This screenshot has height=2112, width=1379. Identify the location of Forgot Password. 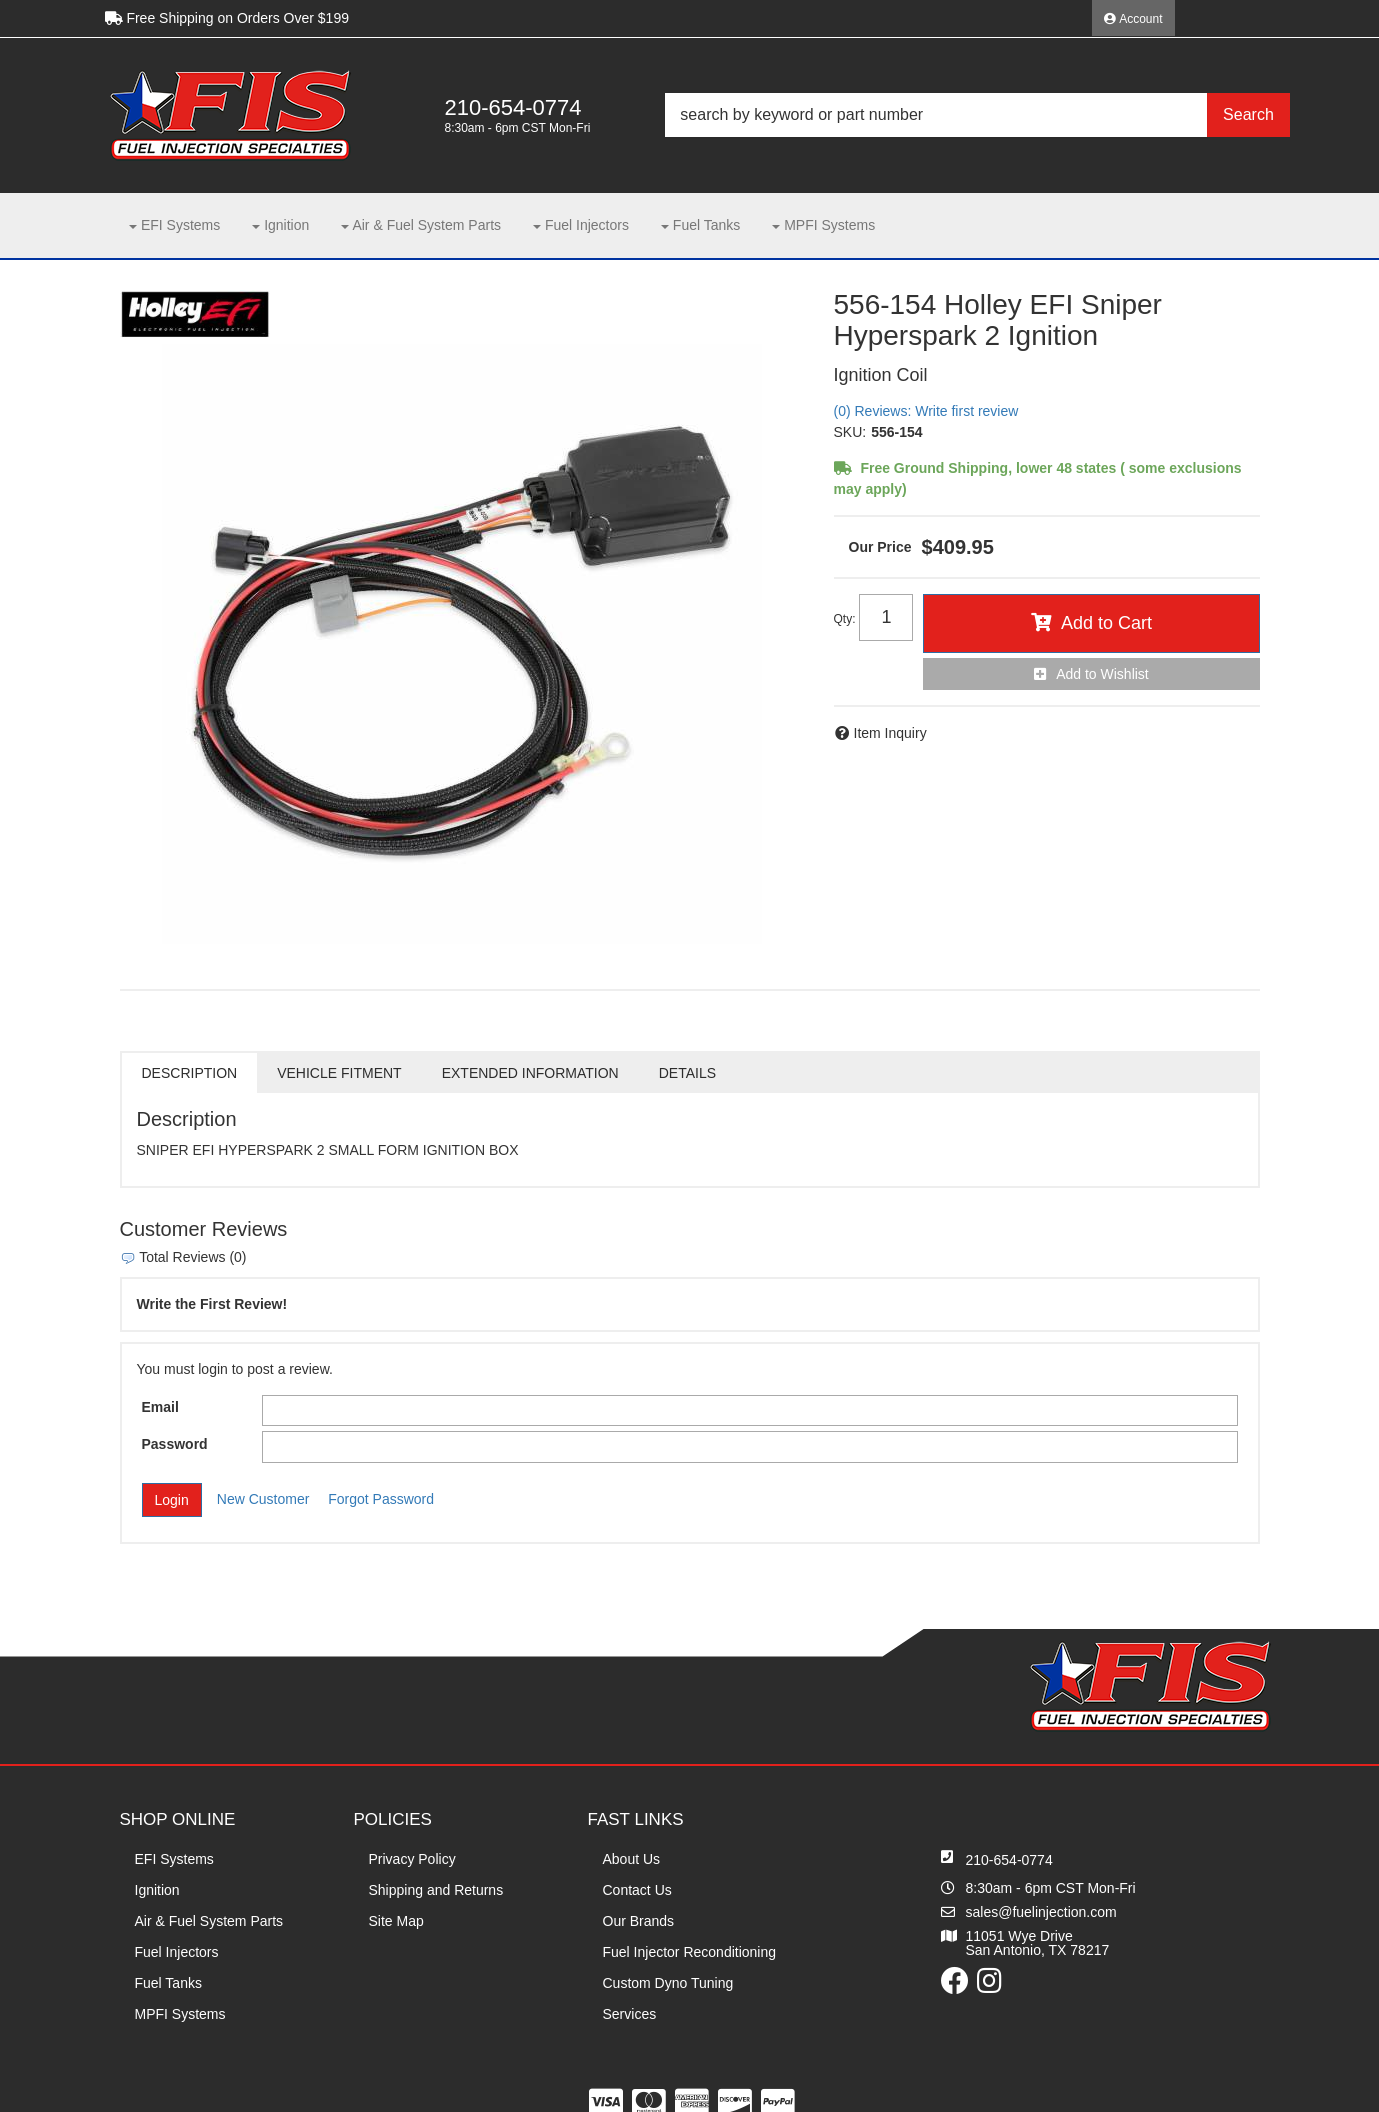
(381, 1499).